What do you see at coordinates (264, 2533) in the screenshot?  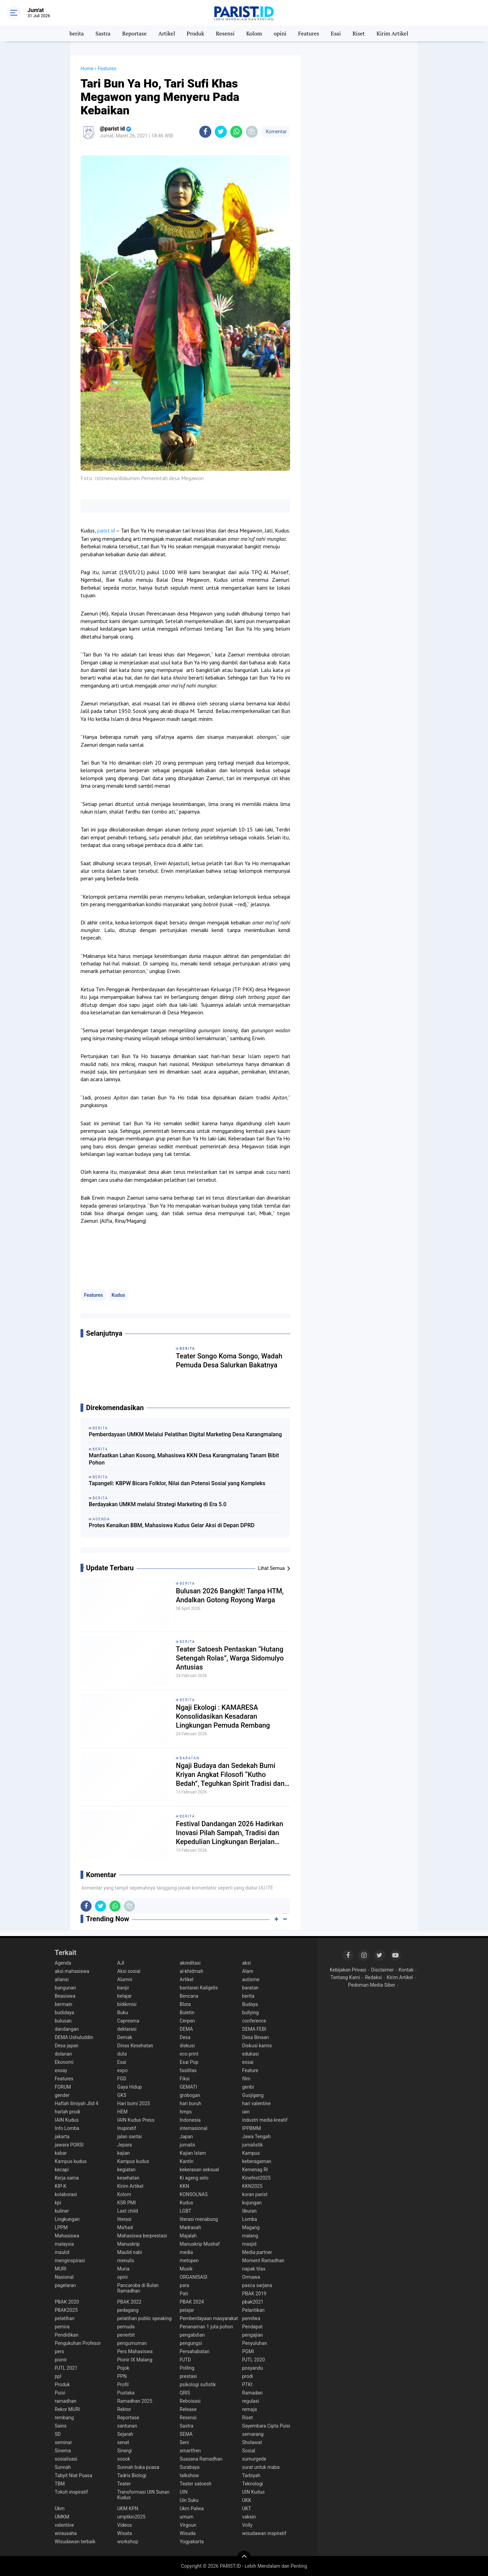 I see `wisudawan inspiratif` at bounding box center [264, 2533].